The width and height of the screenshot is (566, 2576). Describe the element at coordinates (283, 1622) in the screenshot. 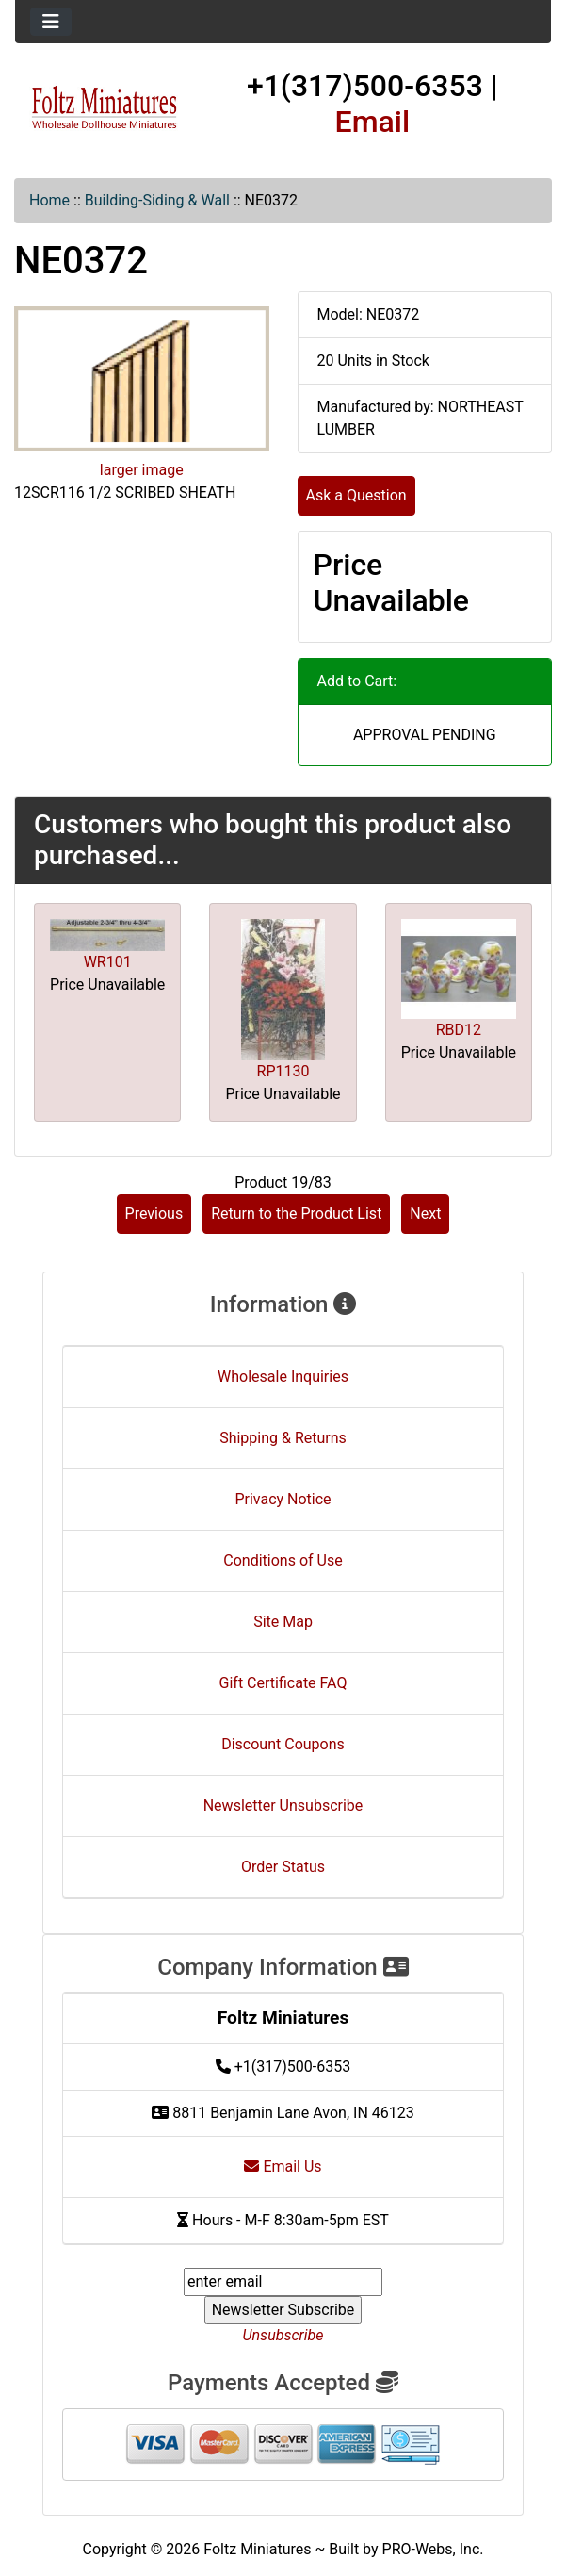

I see `Site Map` at that location.